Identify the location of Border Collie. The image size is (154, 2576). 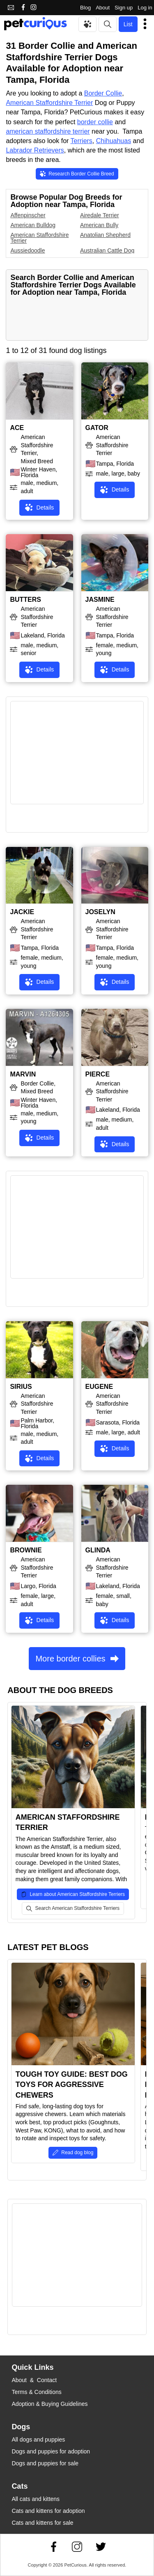
(103, 93).